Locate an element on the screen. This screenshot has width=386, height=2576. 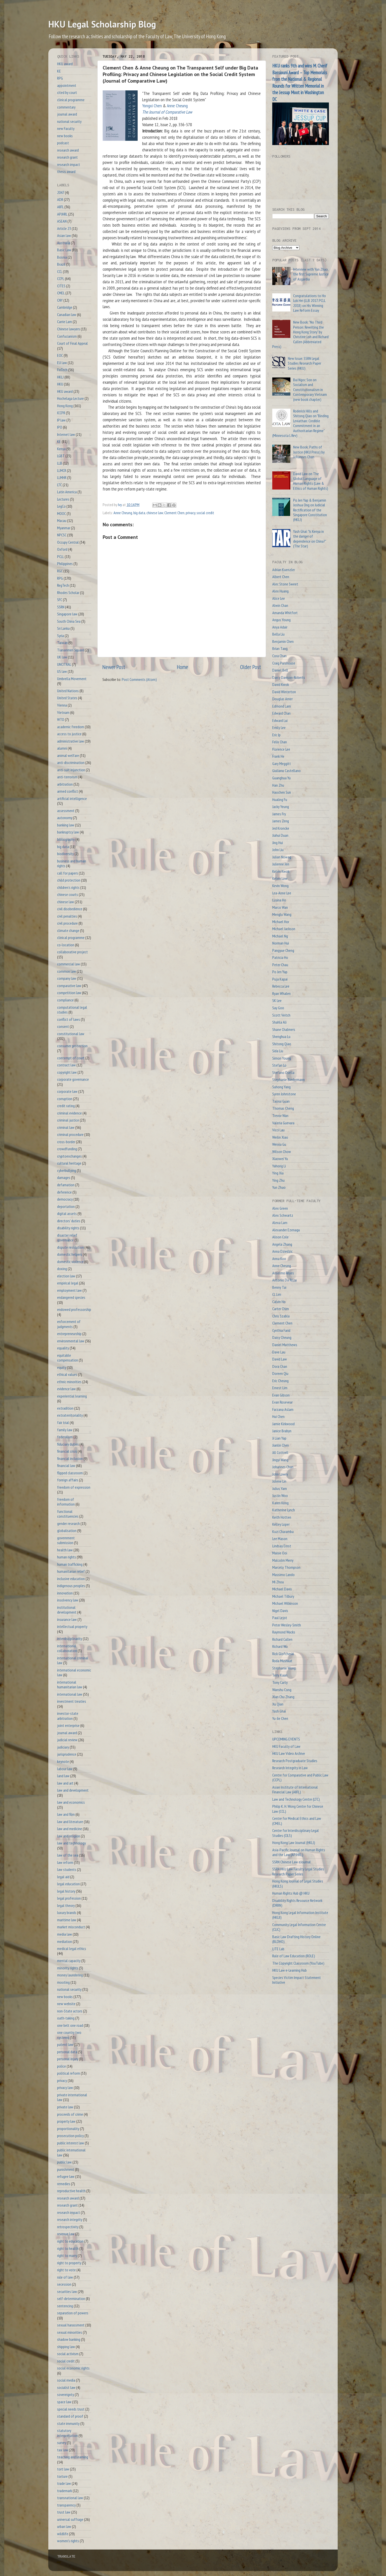
Anselmo Reyes is located at coordinates (283, 1272).